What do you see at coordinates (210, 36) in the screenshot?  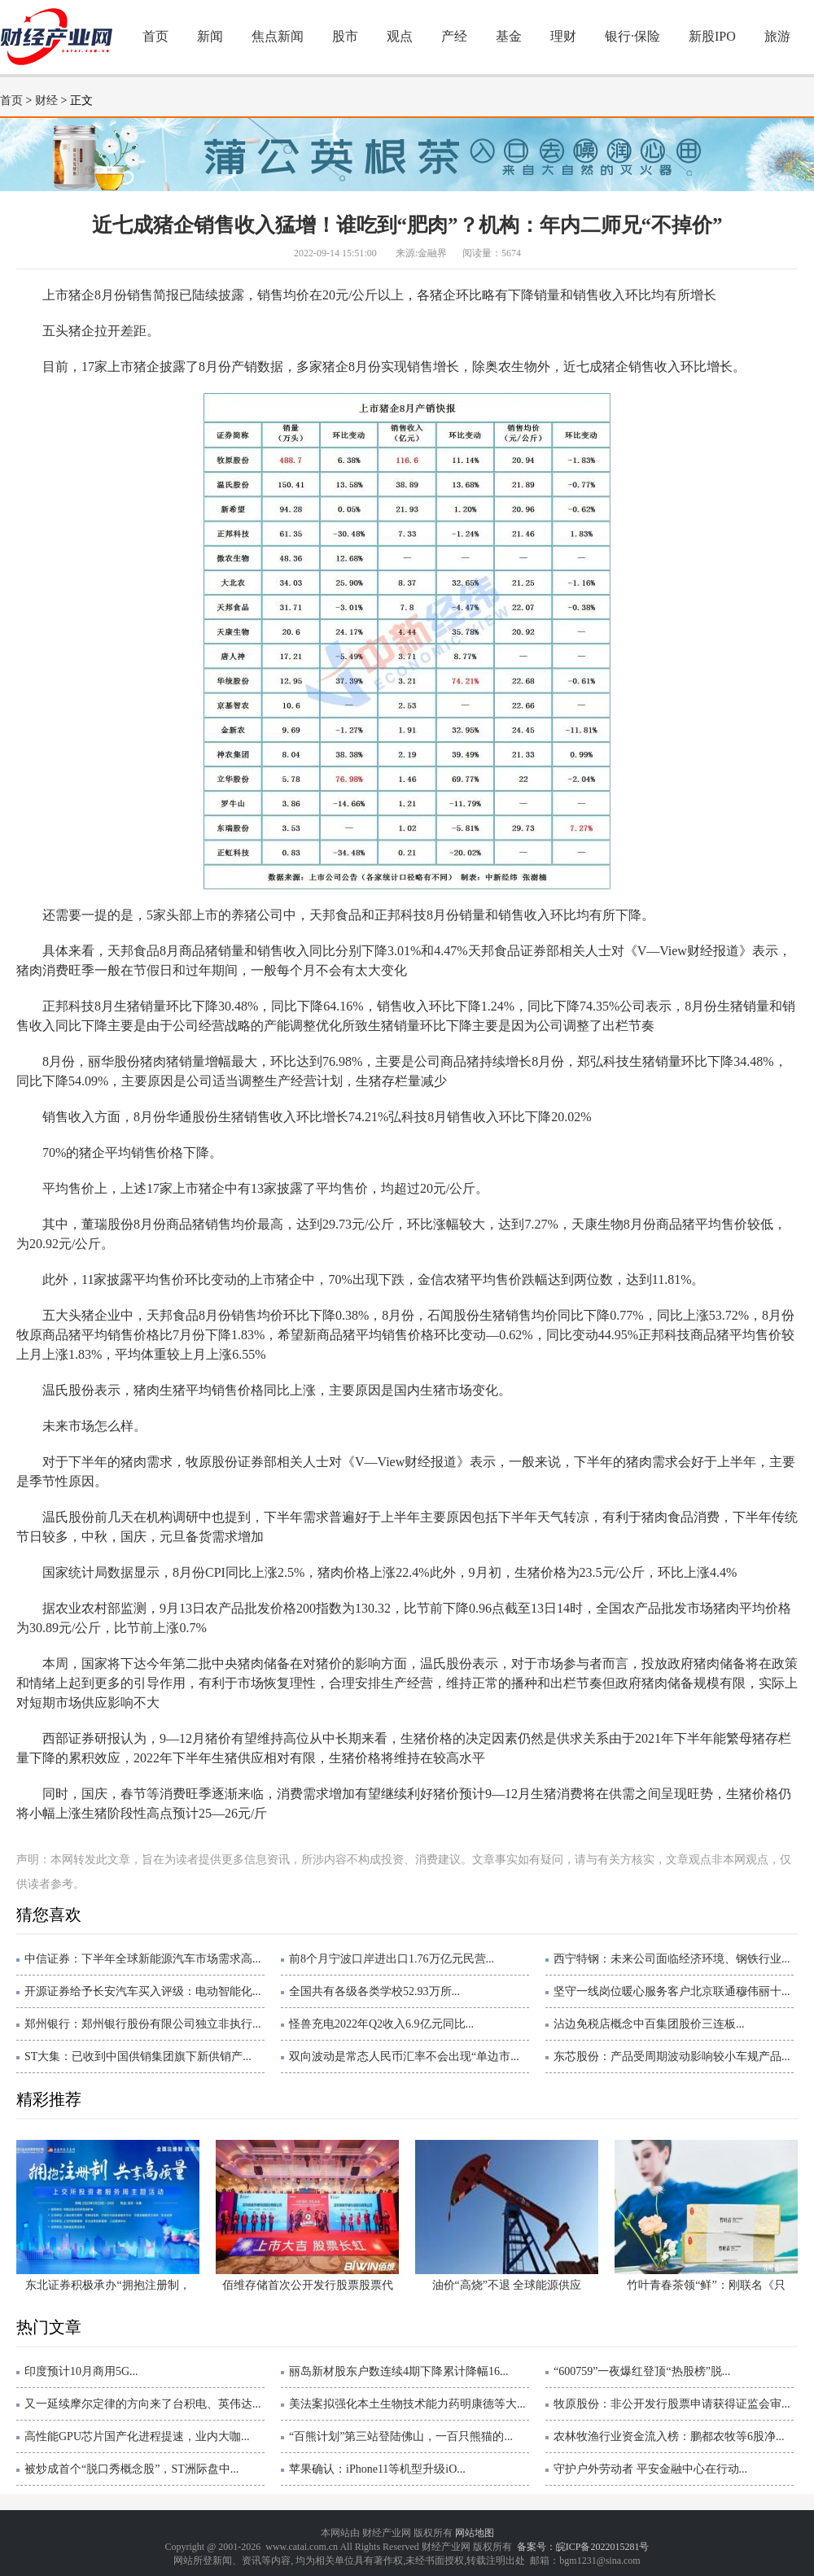 I see `新闻` at bounding box center [210, 36].